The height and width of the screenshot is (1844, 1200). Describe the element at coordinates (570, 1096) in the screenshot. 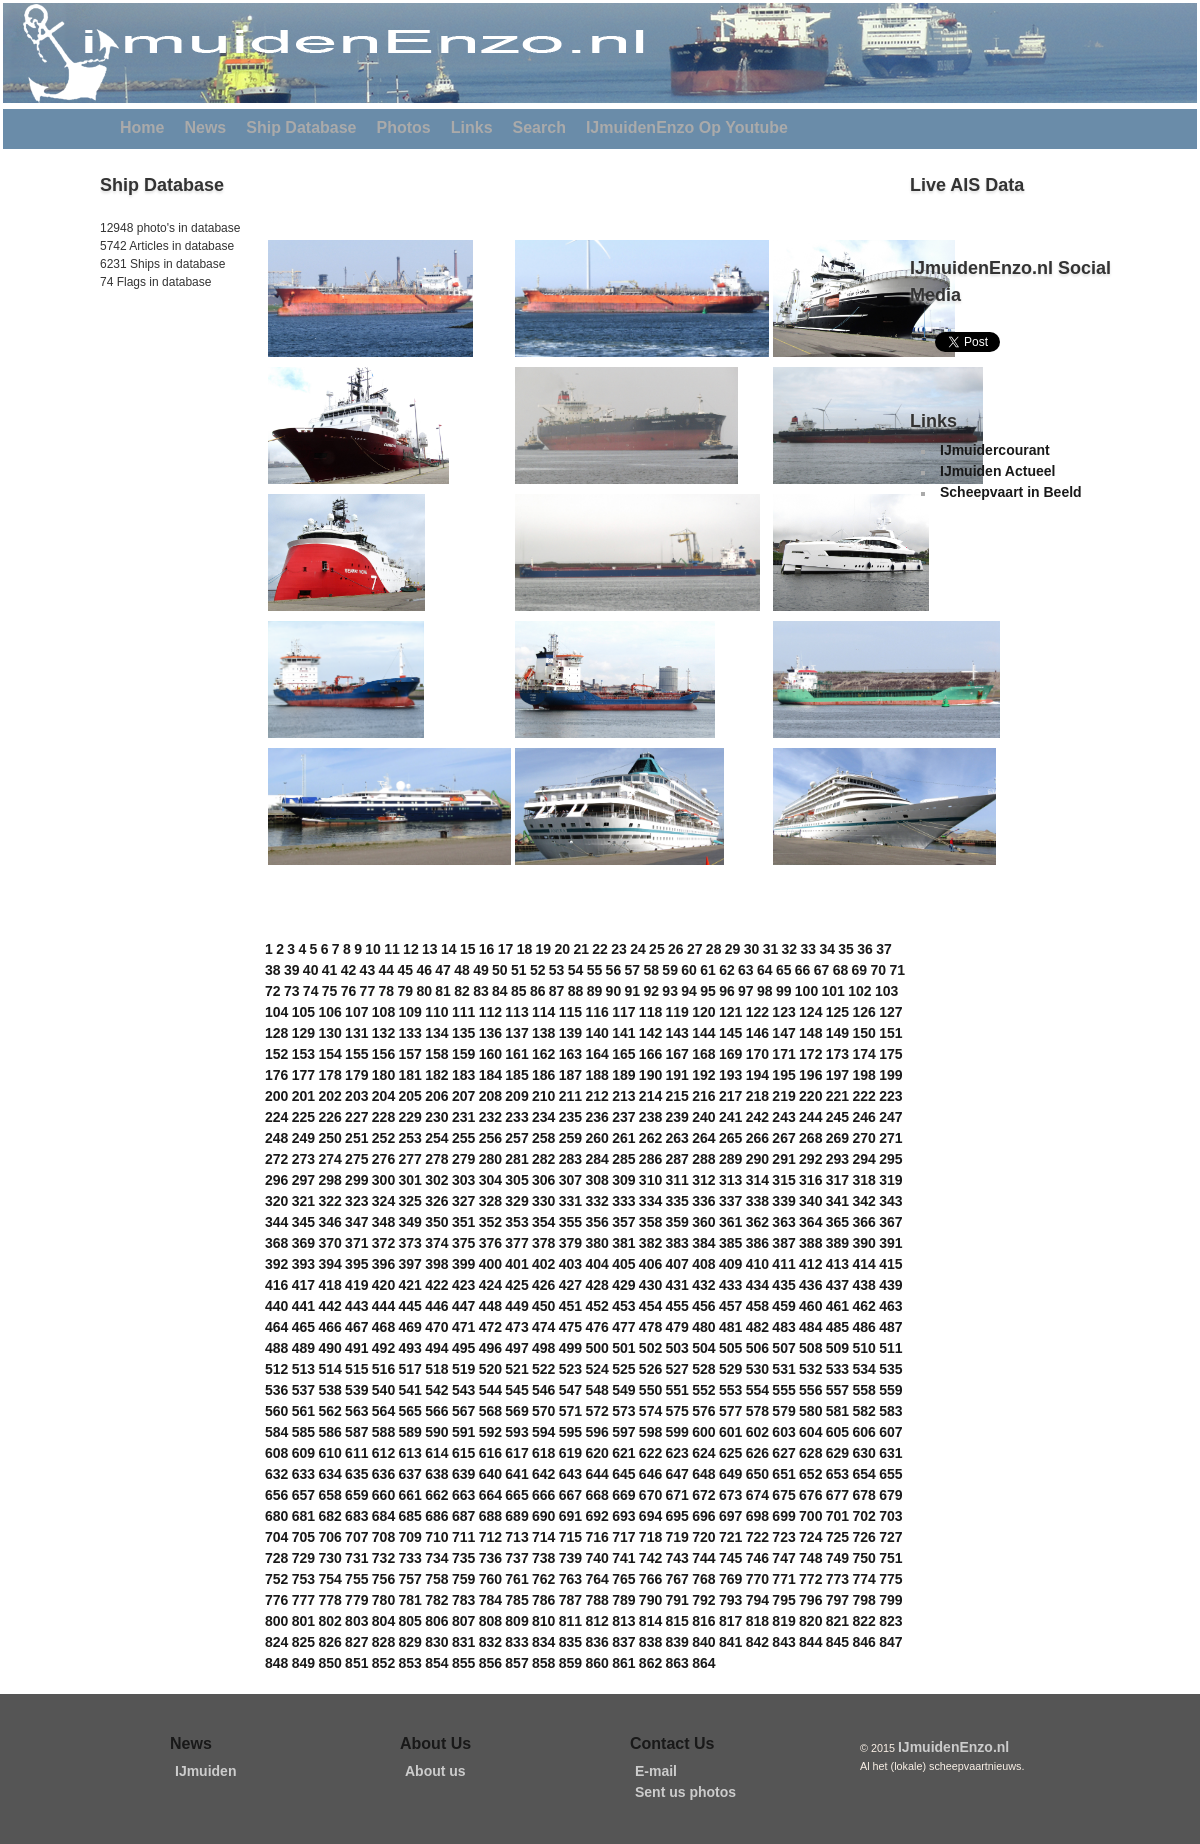

I see `211` at that location.